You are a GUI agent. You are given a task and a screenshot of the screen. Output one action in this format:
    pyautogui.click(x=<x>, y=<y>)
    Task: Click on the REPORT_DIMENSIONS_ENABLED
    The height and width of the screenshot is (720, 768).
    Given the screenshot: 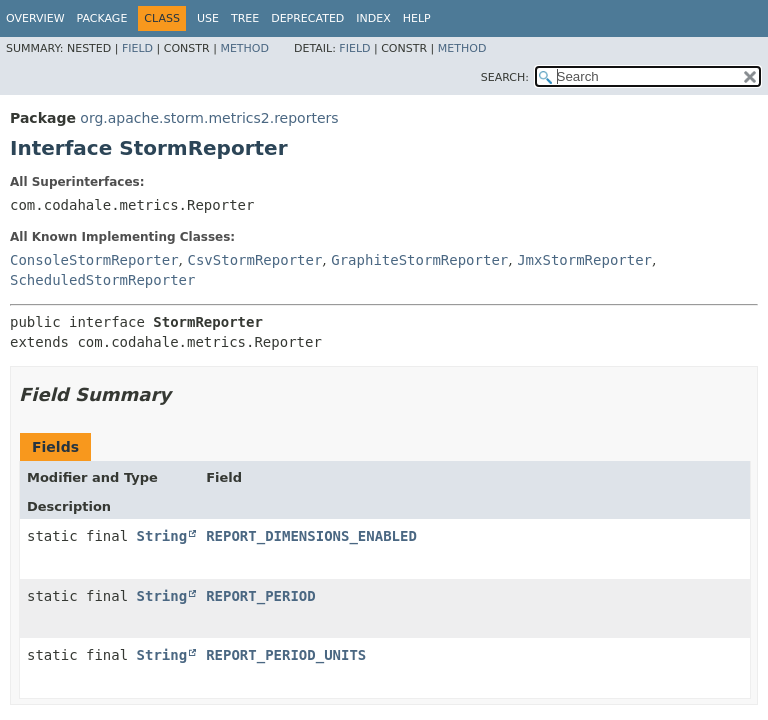 What is the action you would take?
    pyautogui.click(x=311, y=536)
    